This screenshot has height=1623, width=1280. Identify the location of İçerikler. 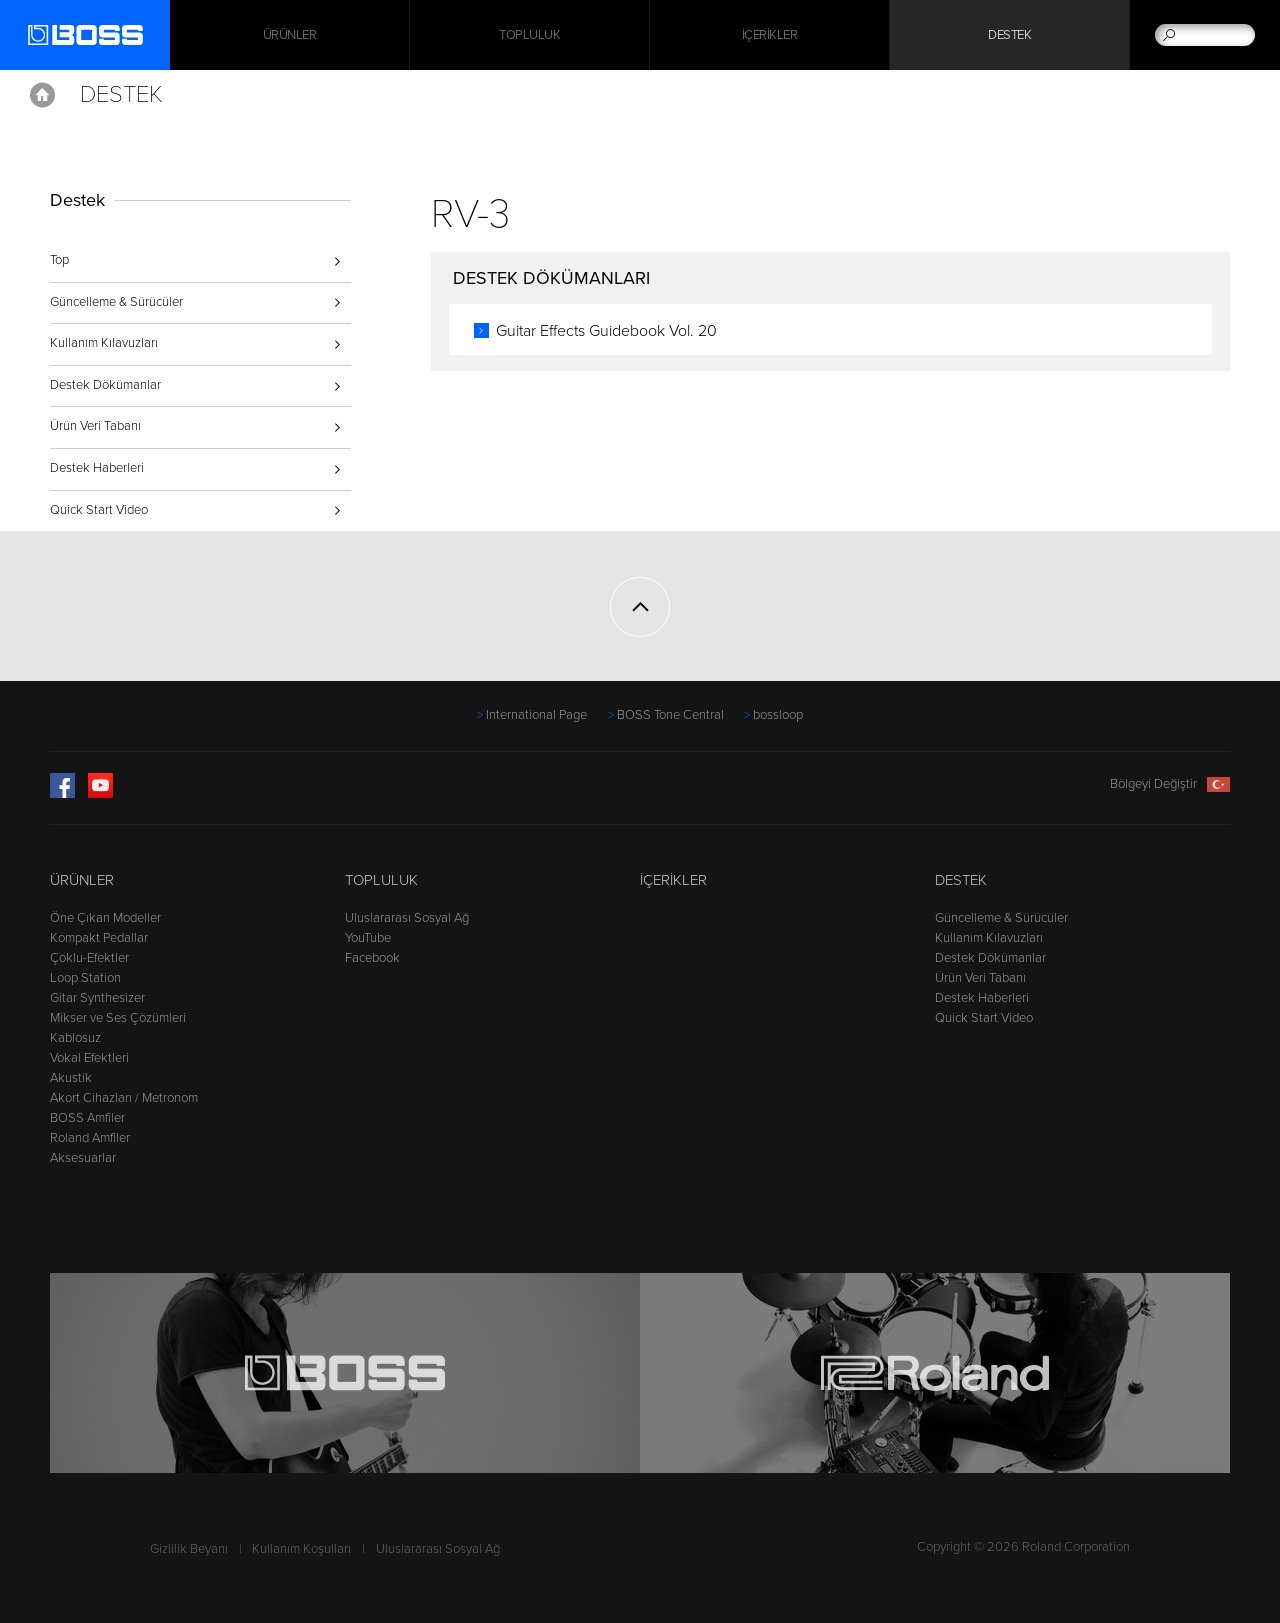
(770, 35).